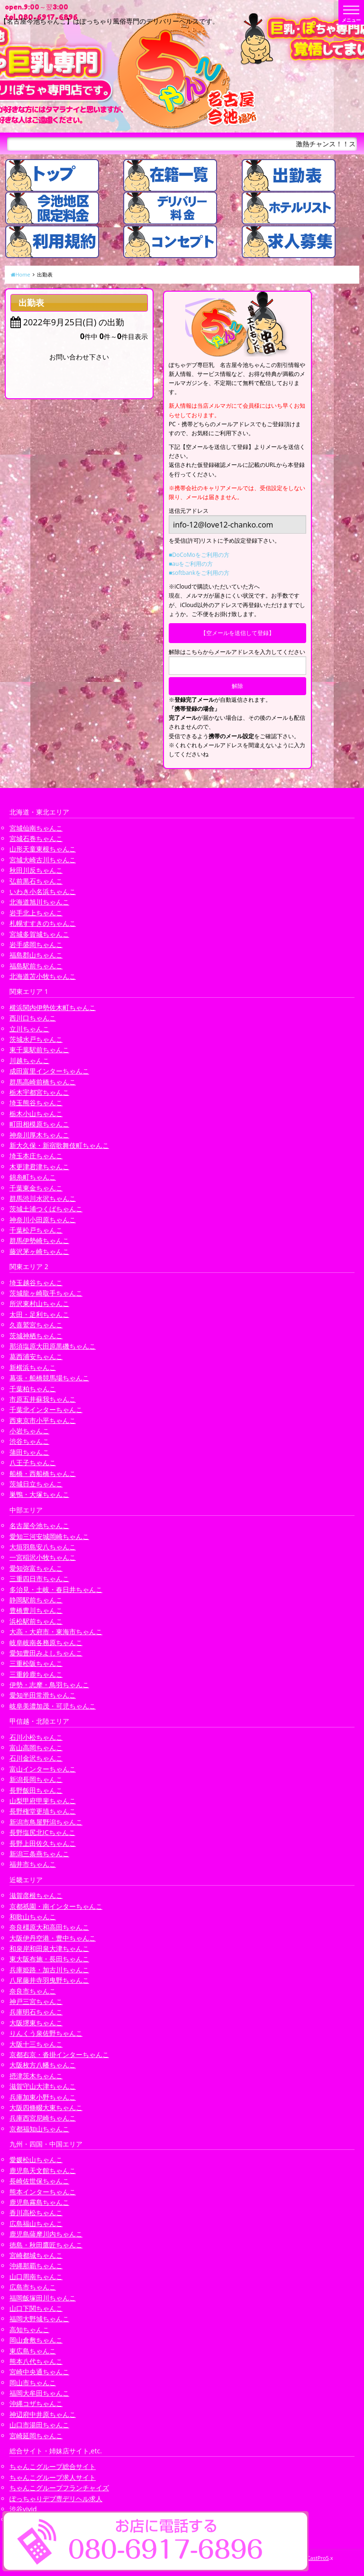 The image size is (364, 2576). I want to click on 熊本八代ちゃんこ, so click(36, 2361).